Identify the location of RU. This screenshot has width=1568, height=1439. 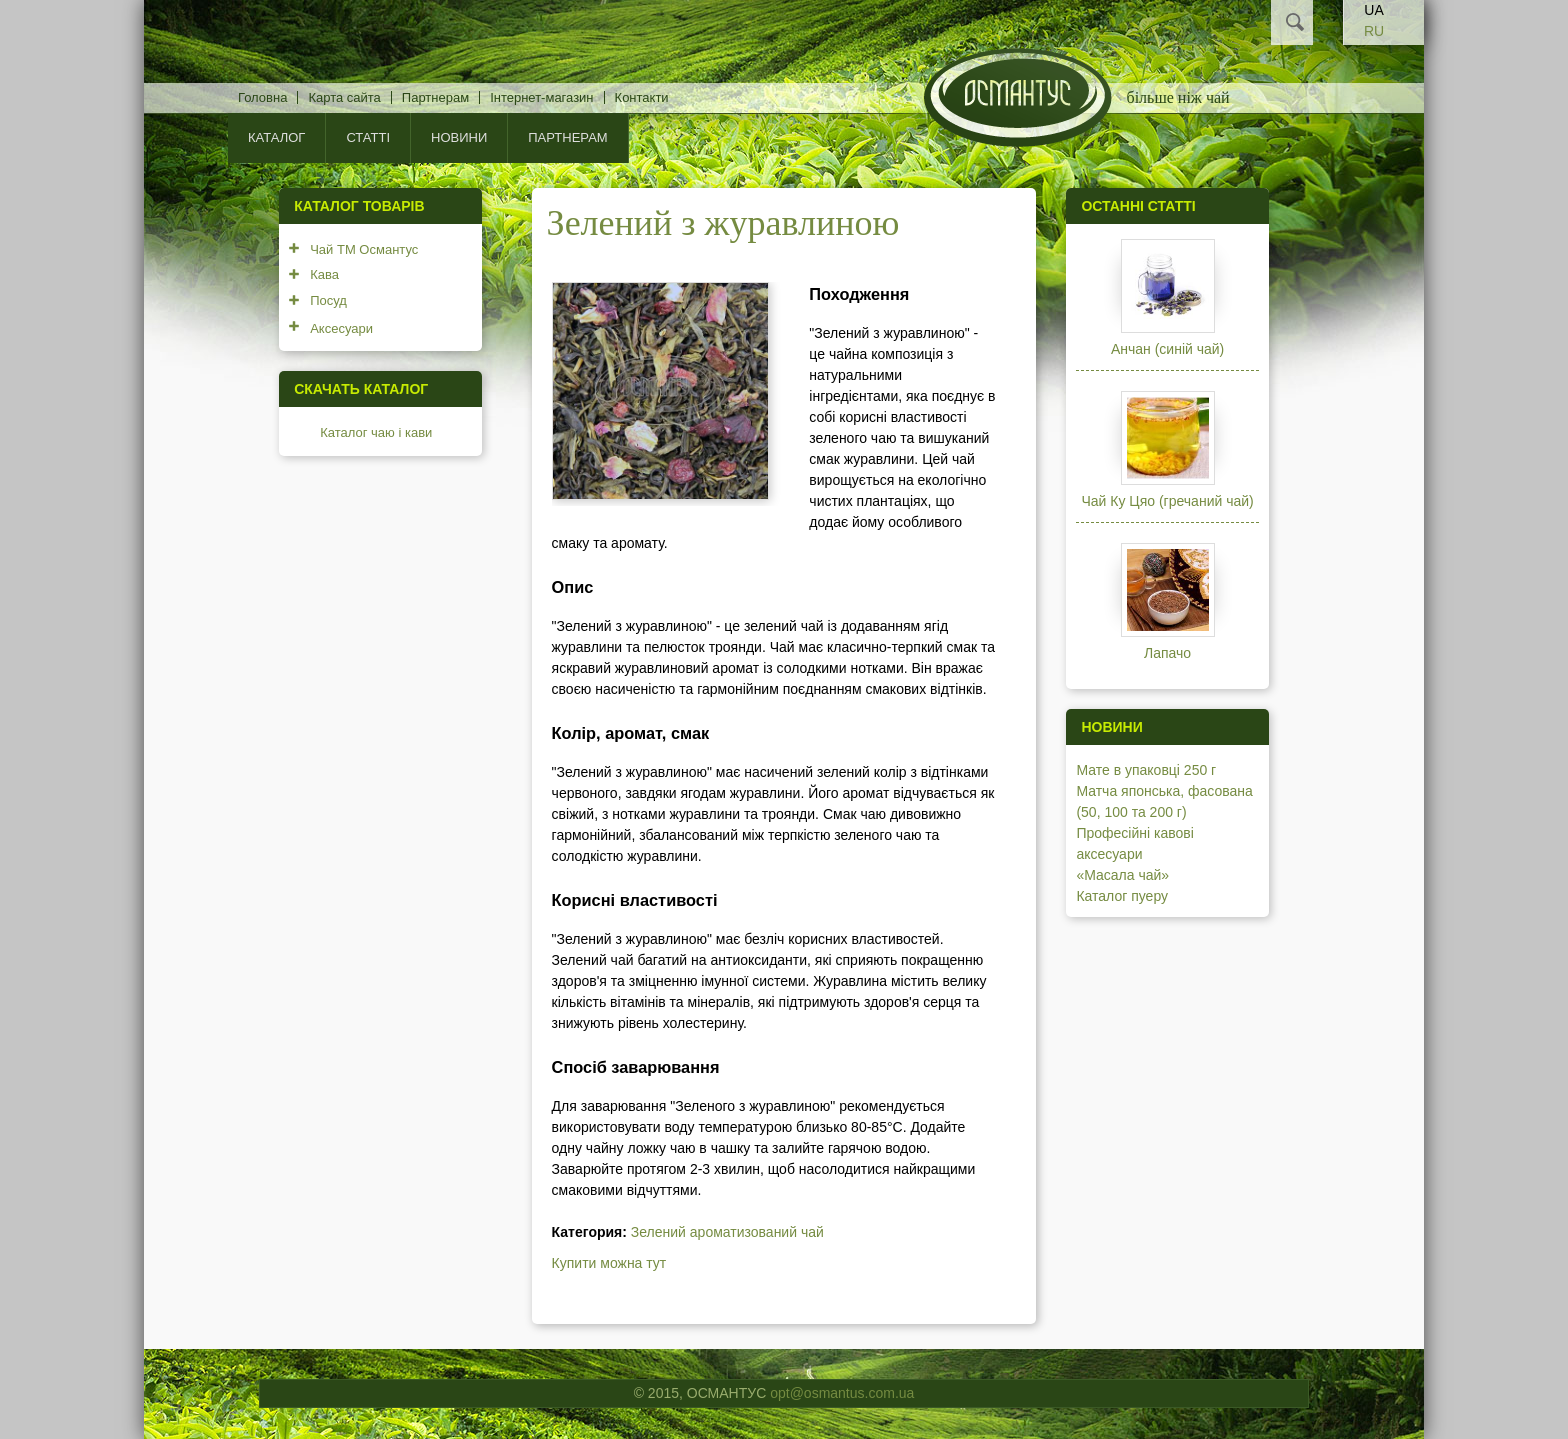
(1374, 31).